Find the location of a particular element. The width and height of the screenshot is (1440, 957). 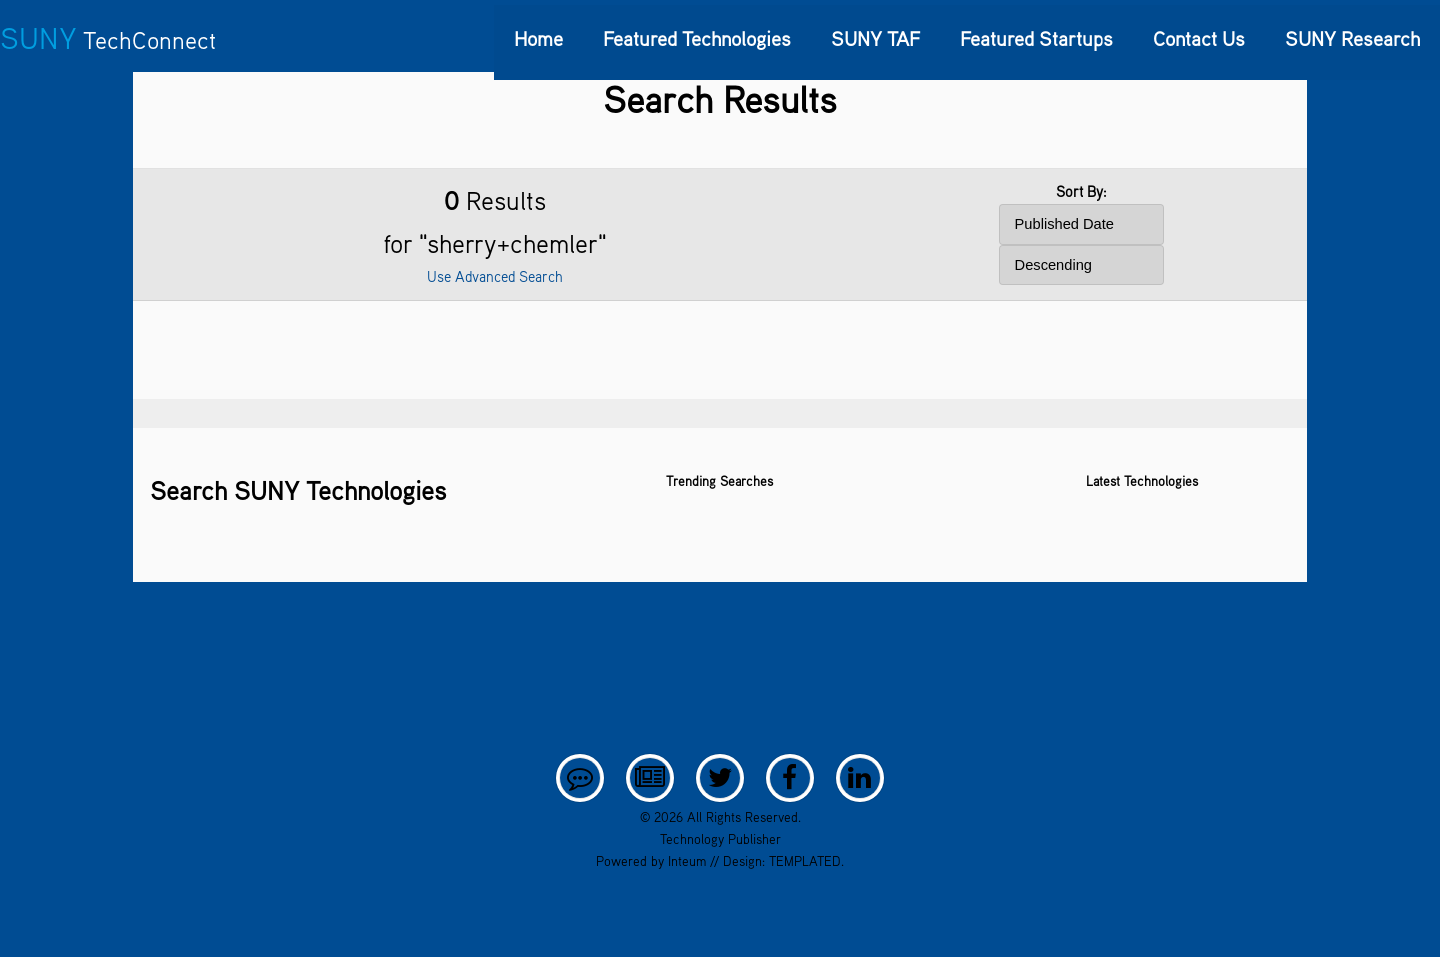

Contact Us is located at coordinates (1199, 38).